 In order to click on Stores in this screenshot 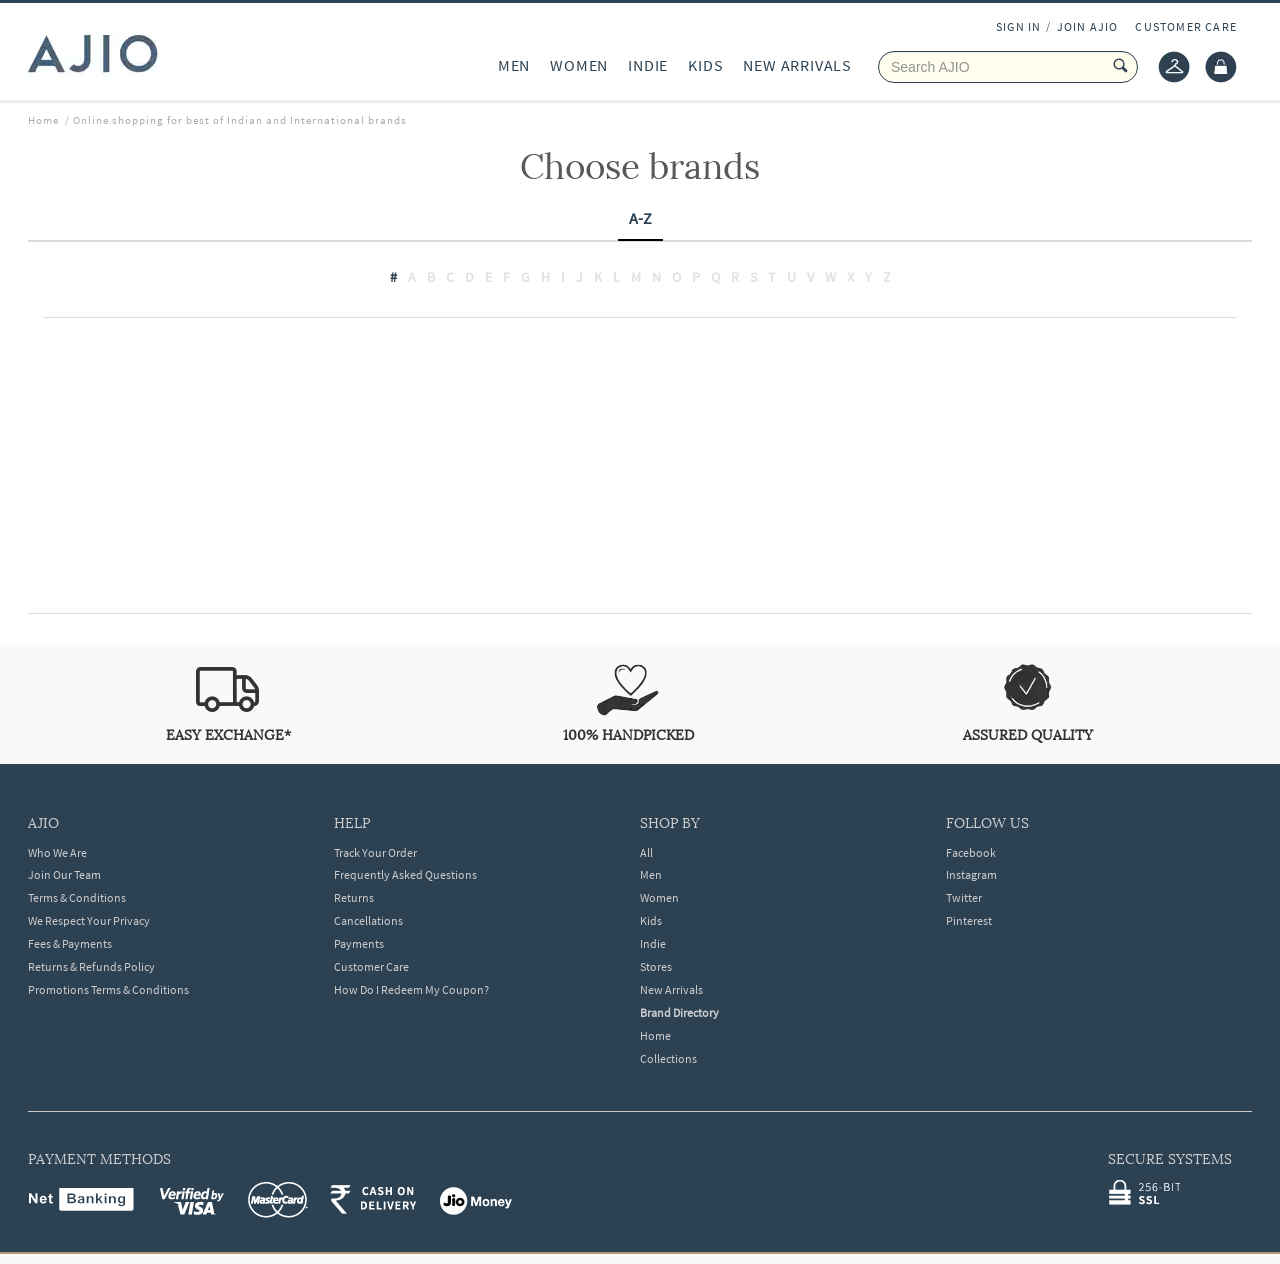, I will do `click(656, 966)`.